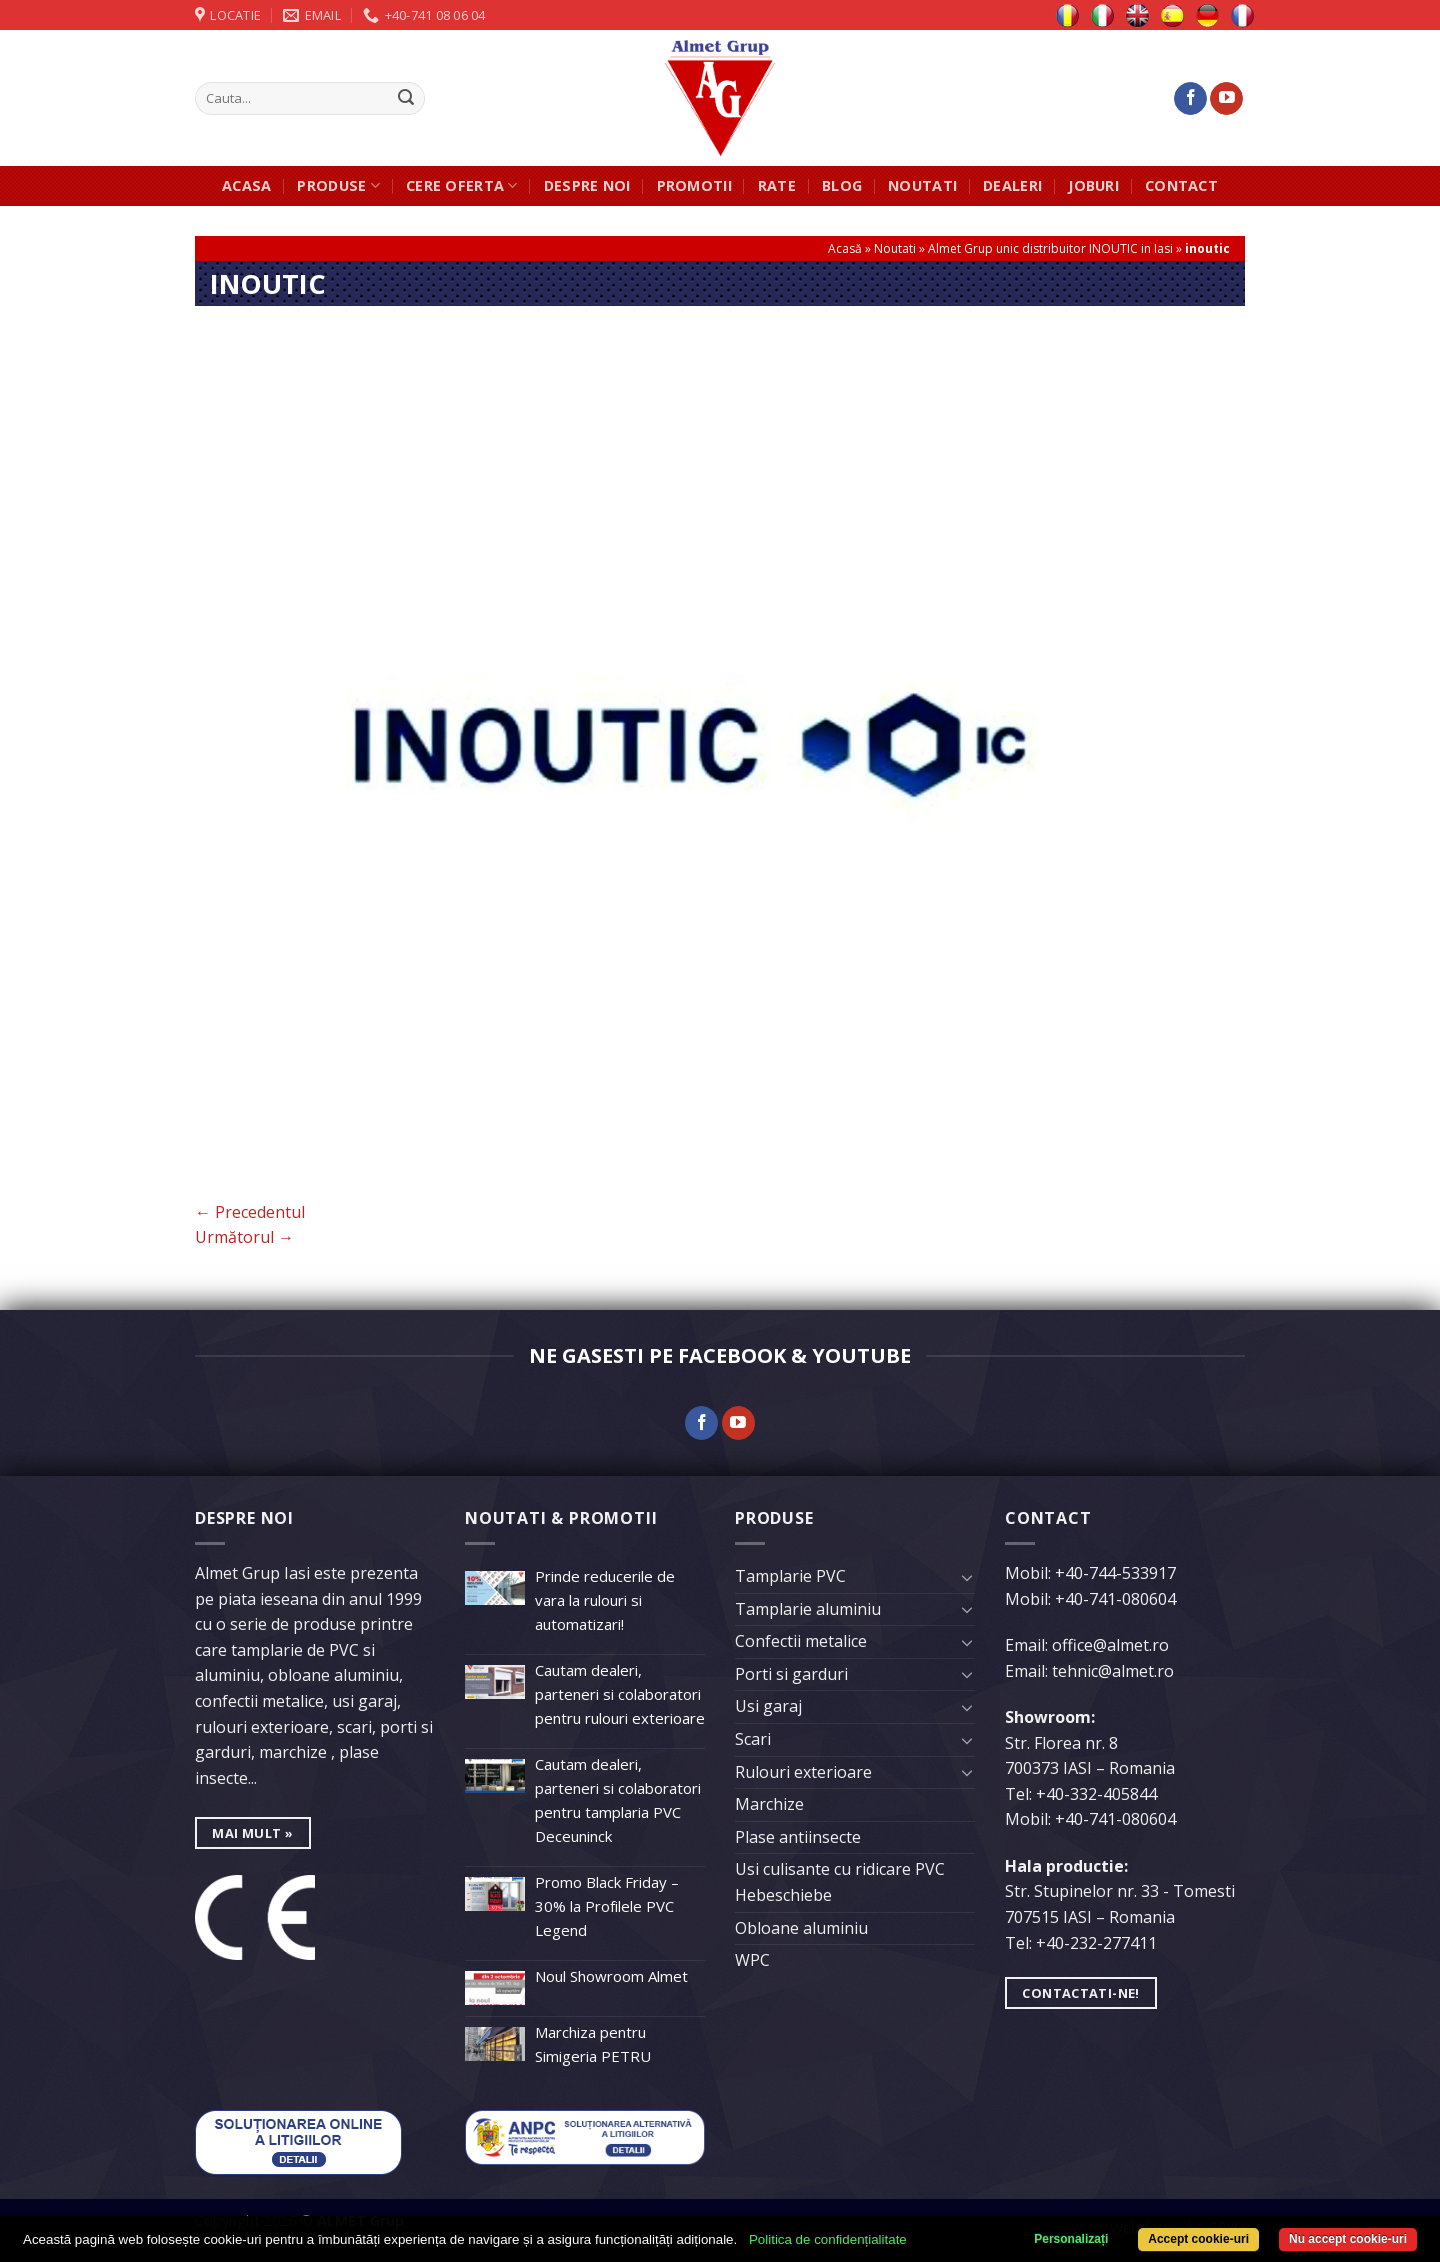  Describe the element at coordinates (801, 1928) in the screenshot. I see `Obloane aluminiu` at that location.